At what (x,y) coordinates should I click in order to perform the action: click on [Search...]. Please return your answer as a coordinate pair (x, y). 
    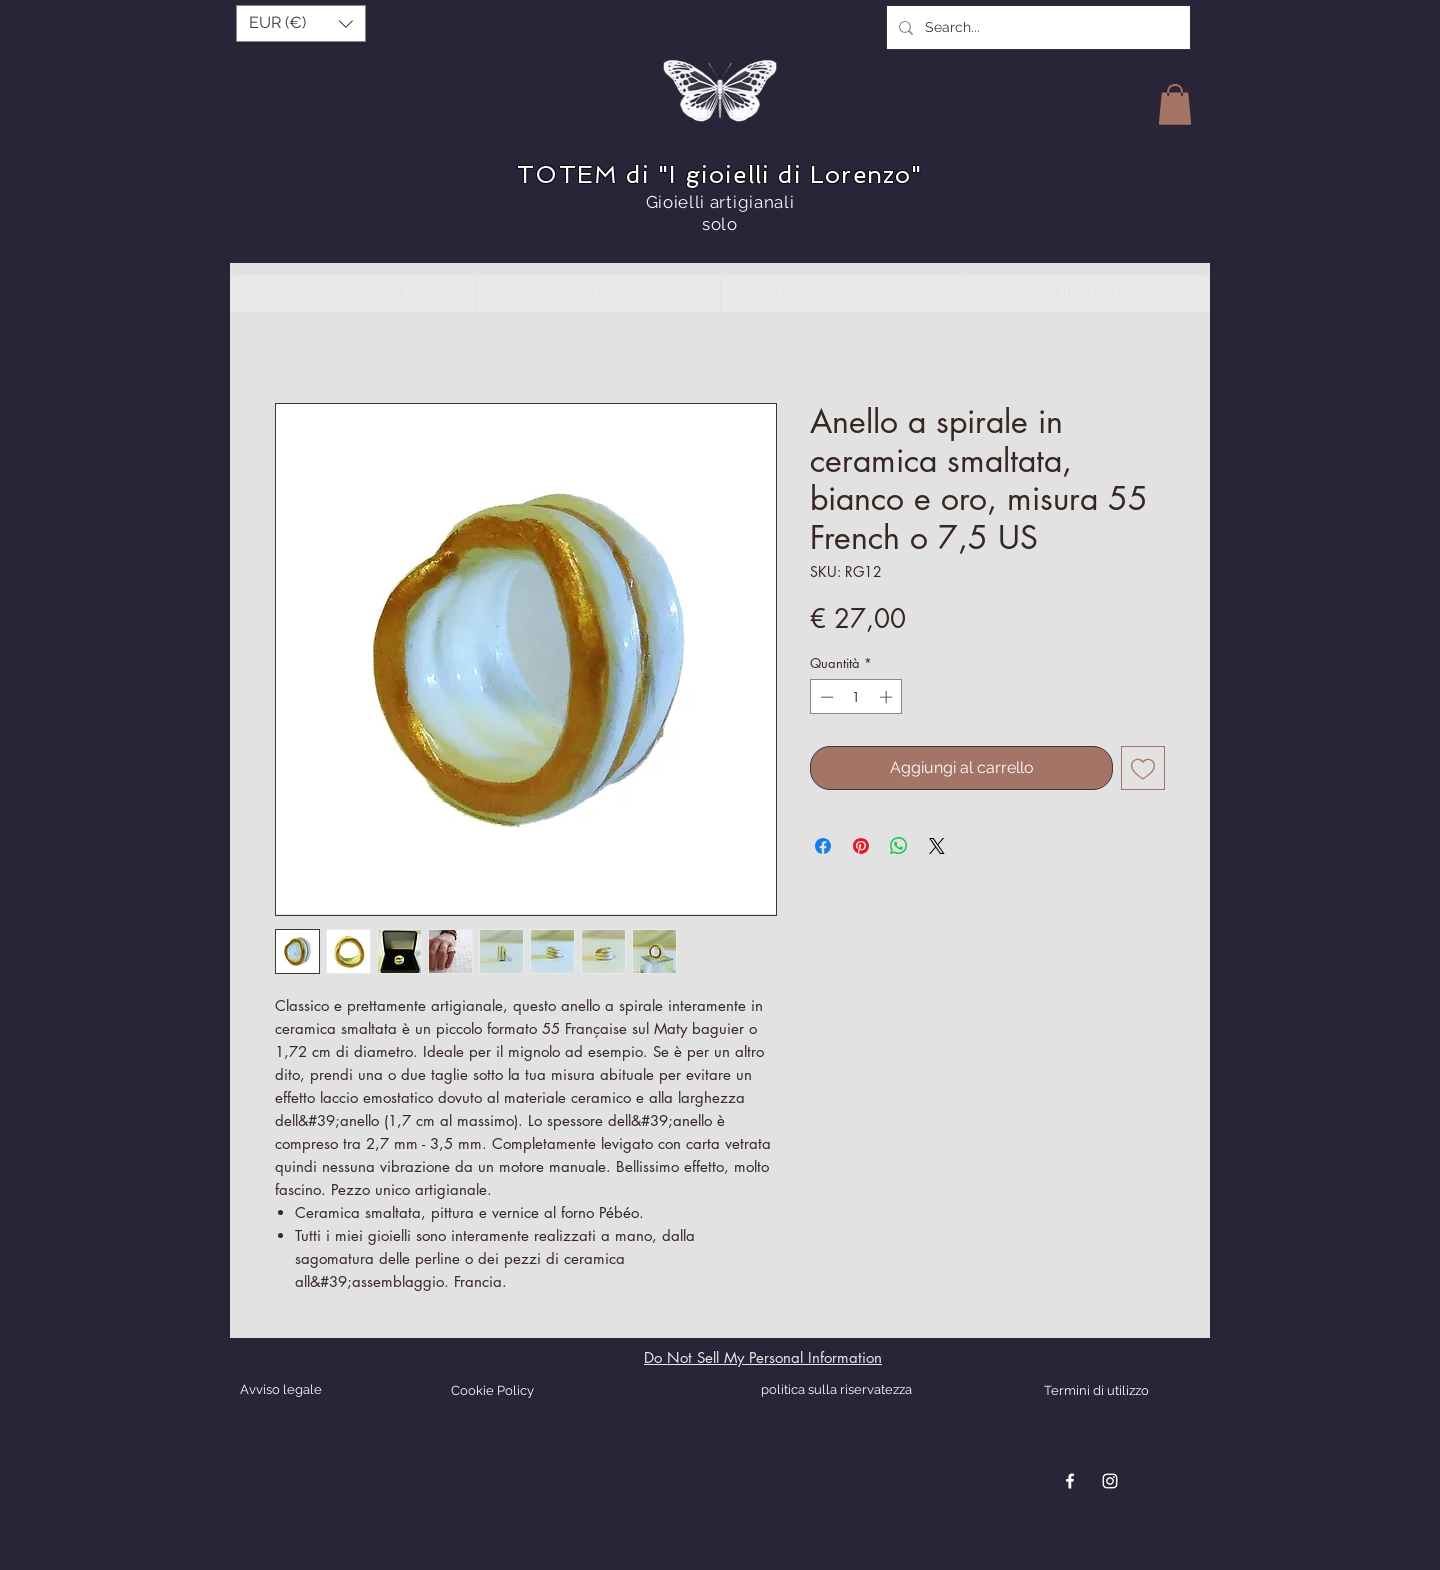
    Looking at the image, I should click on (1036, 27).